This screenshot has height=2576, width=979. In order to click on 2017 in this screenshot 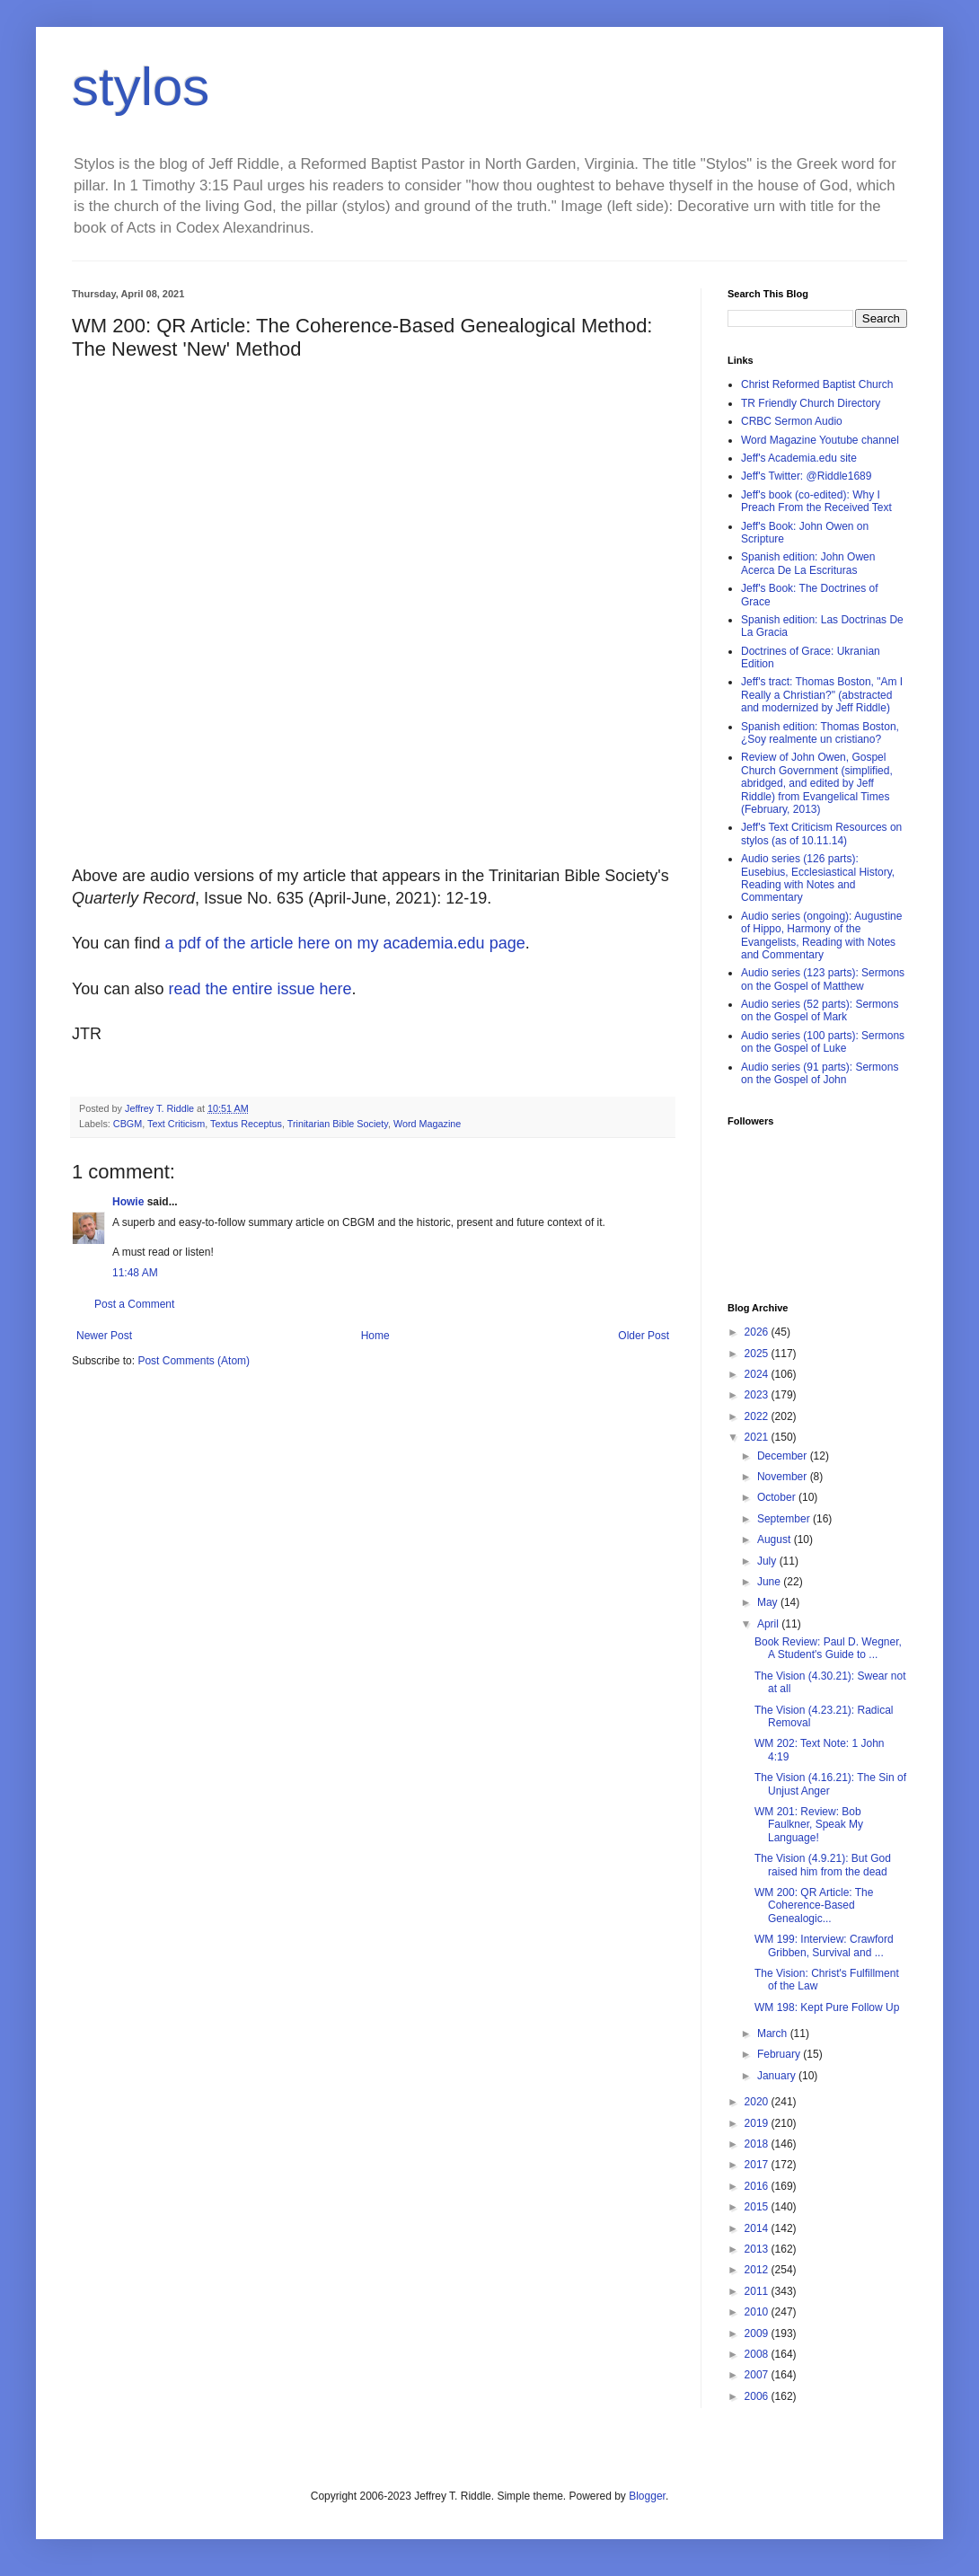, I will do `click(758, 2164)`.